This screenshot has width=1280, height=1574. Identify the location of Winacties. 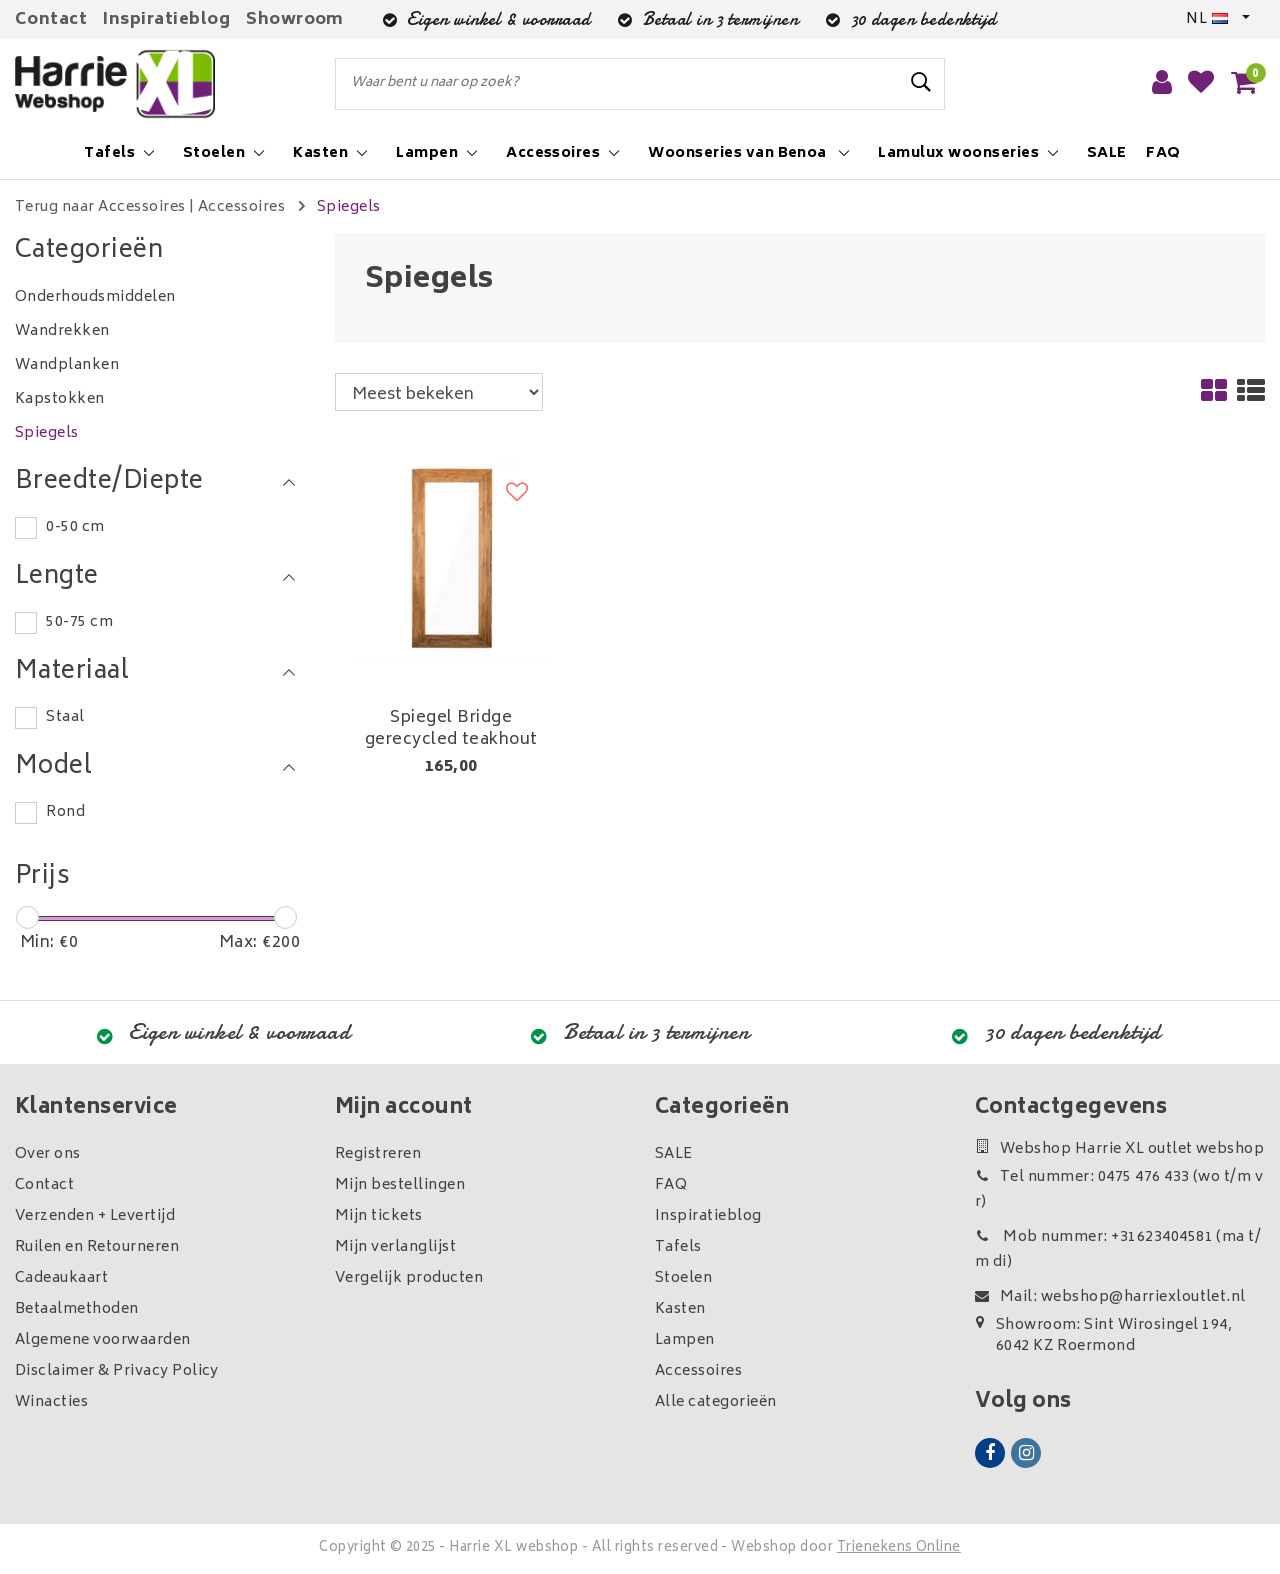
(51, 1402).